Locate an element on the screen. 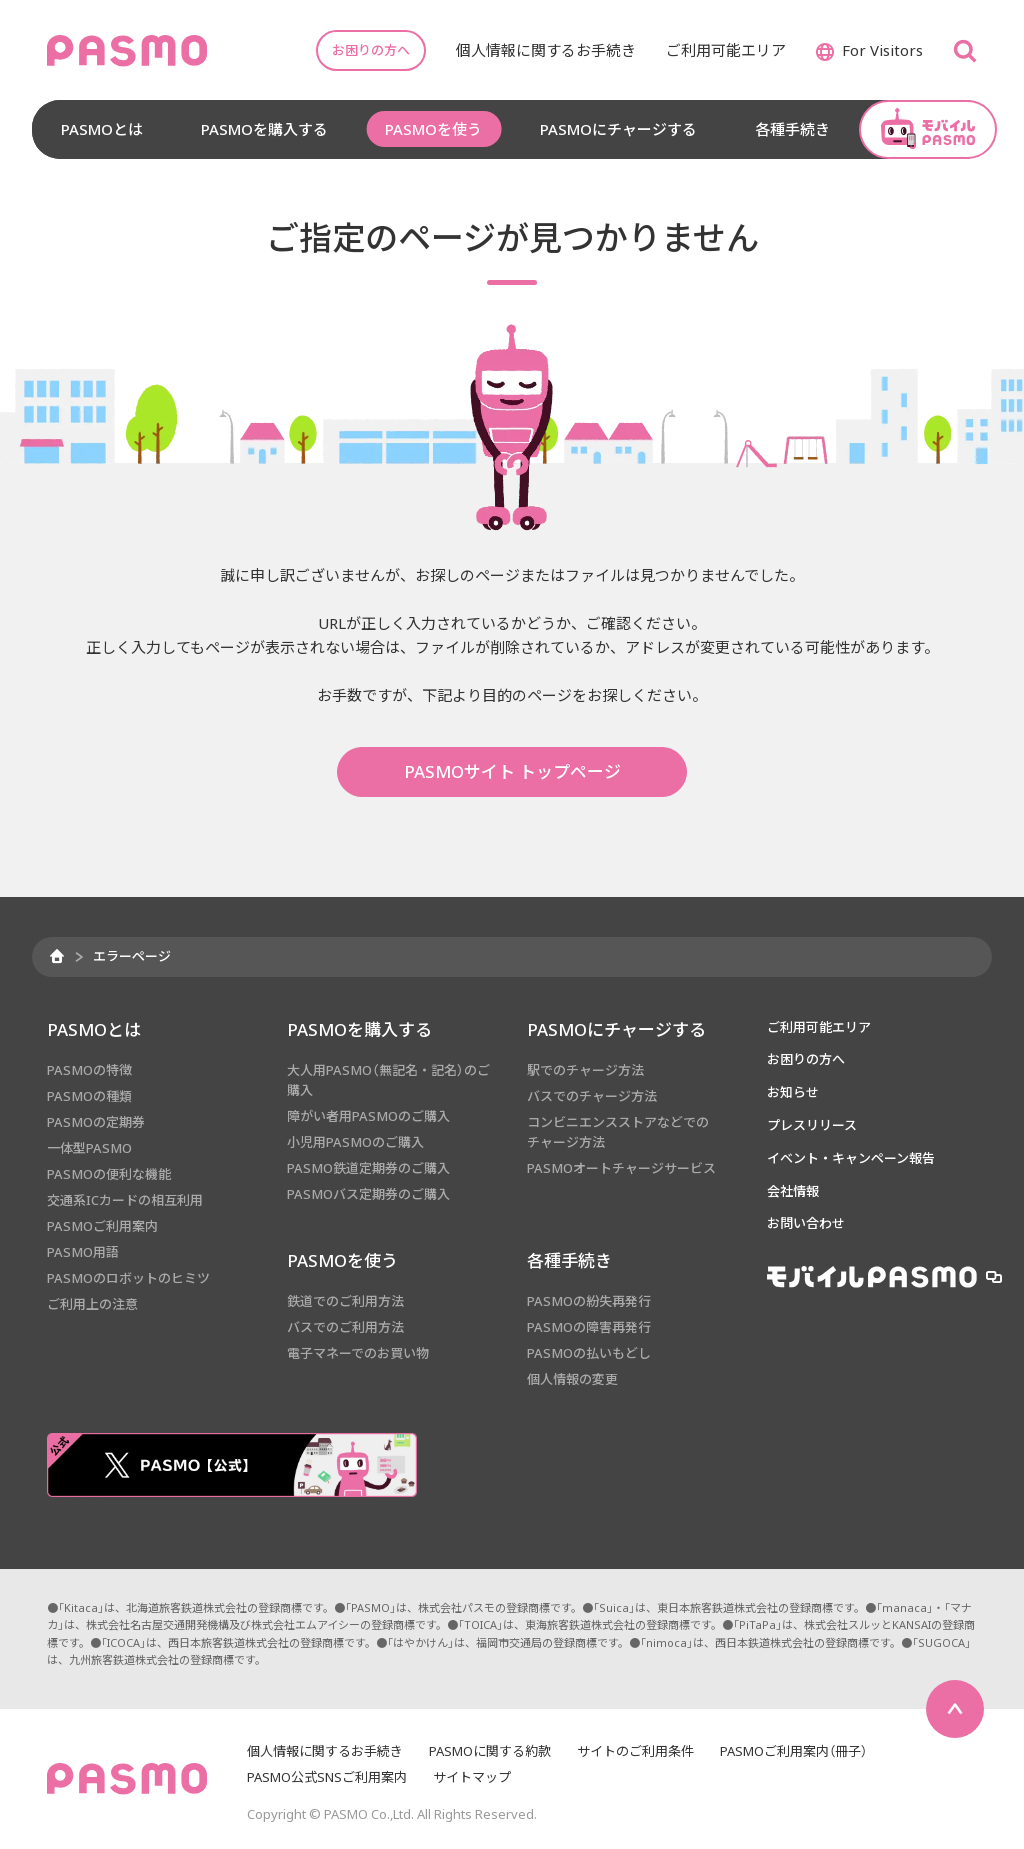 Image resolution: width=1024 pixels, height=1849 pixels. ご利用上の注意 is located at coordinates (92, 1304).